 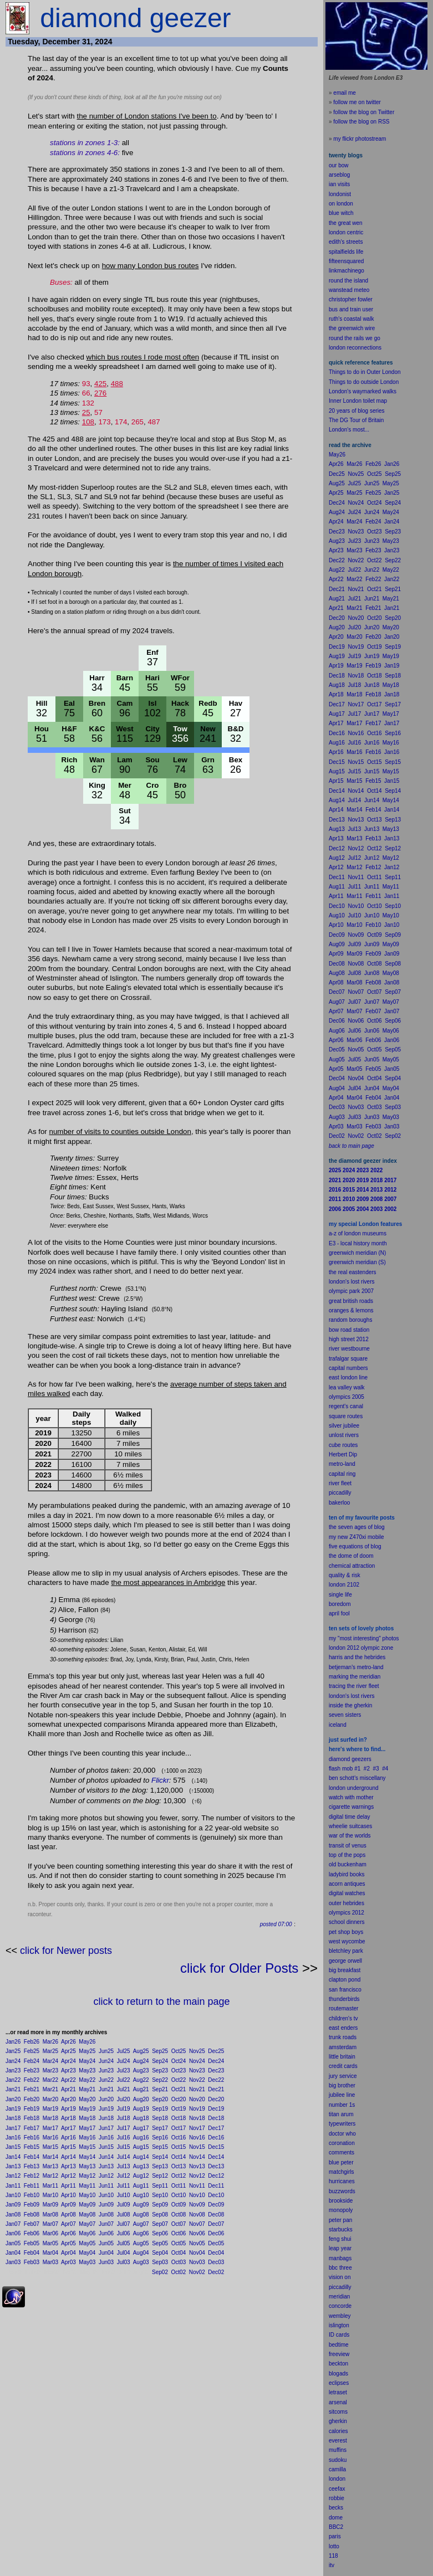 What do you see at coordinates (87, 2137) in the screenshot?
I see `May16` at bounding box center [87, 2137].